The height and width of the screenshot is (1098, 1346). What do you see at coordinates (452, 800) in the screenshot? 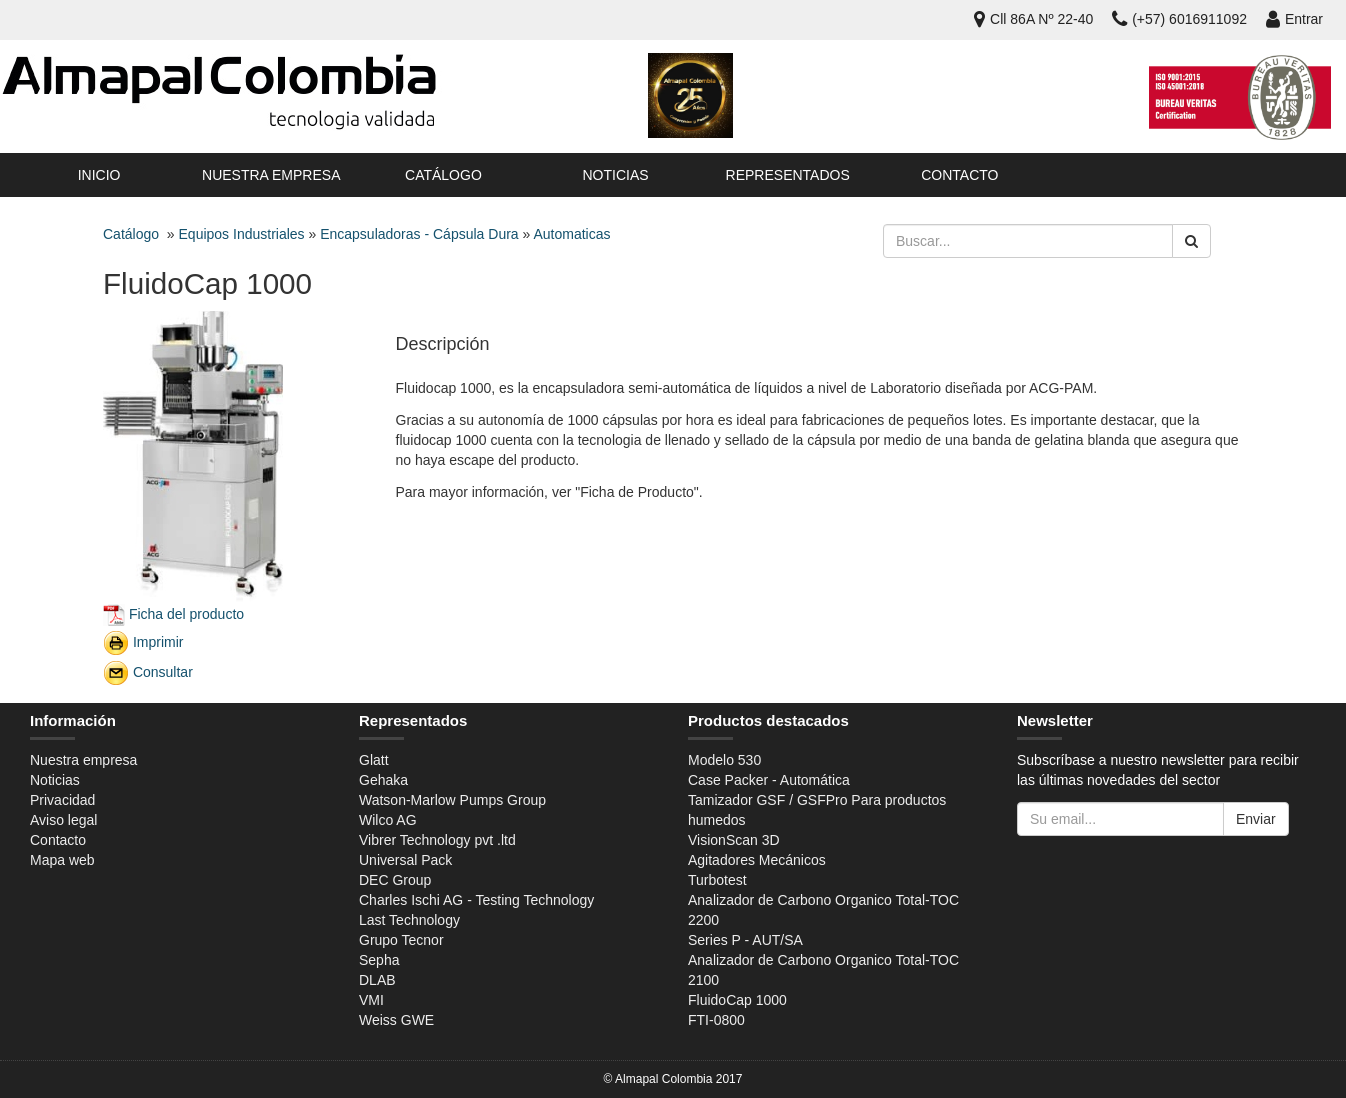
I see `Watson-Marlow Pumps Group` at bounding box center [452, 800].